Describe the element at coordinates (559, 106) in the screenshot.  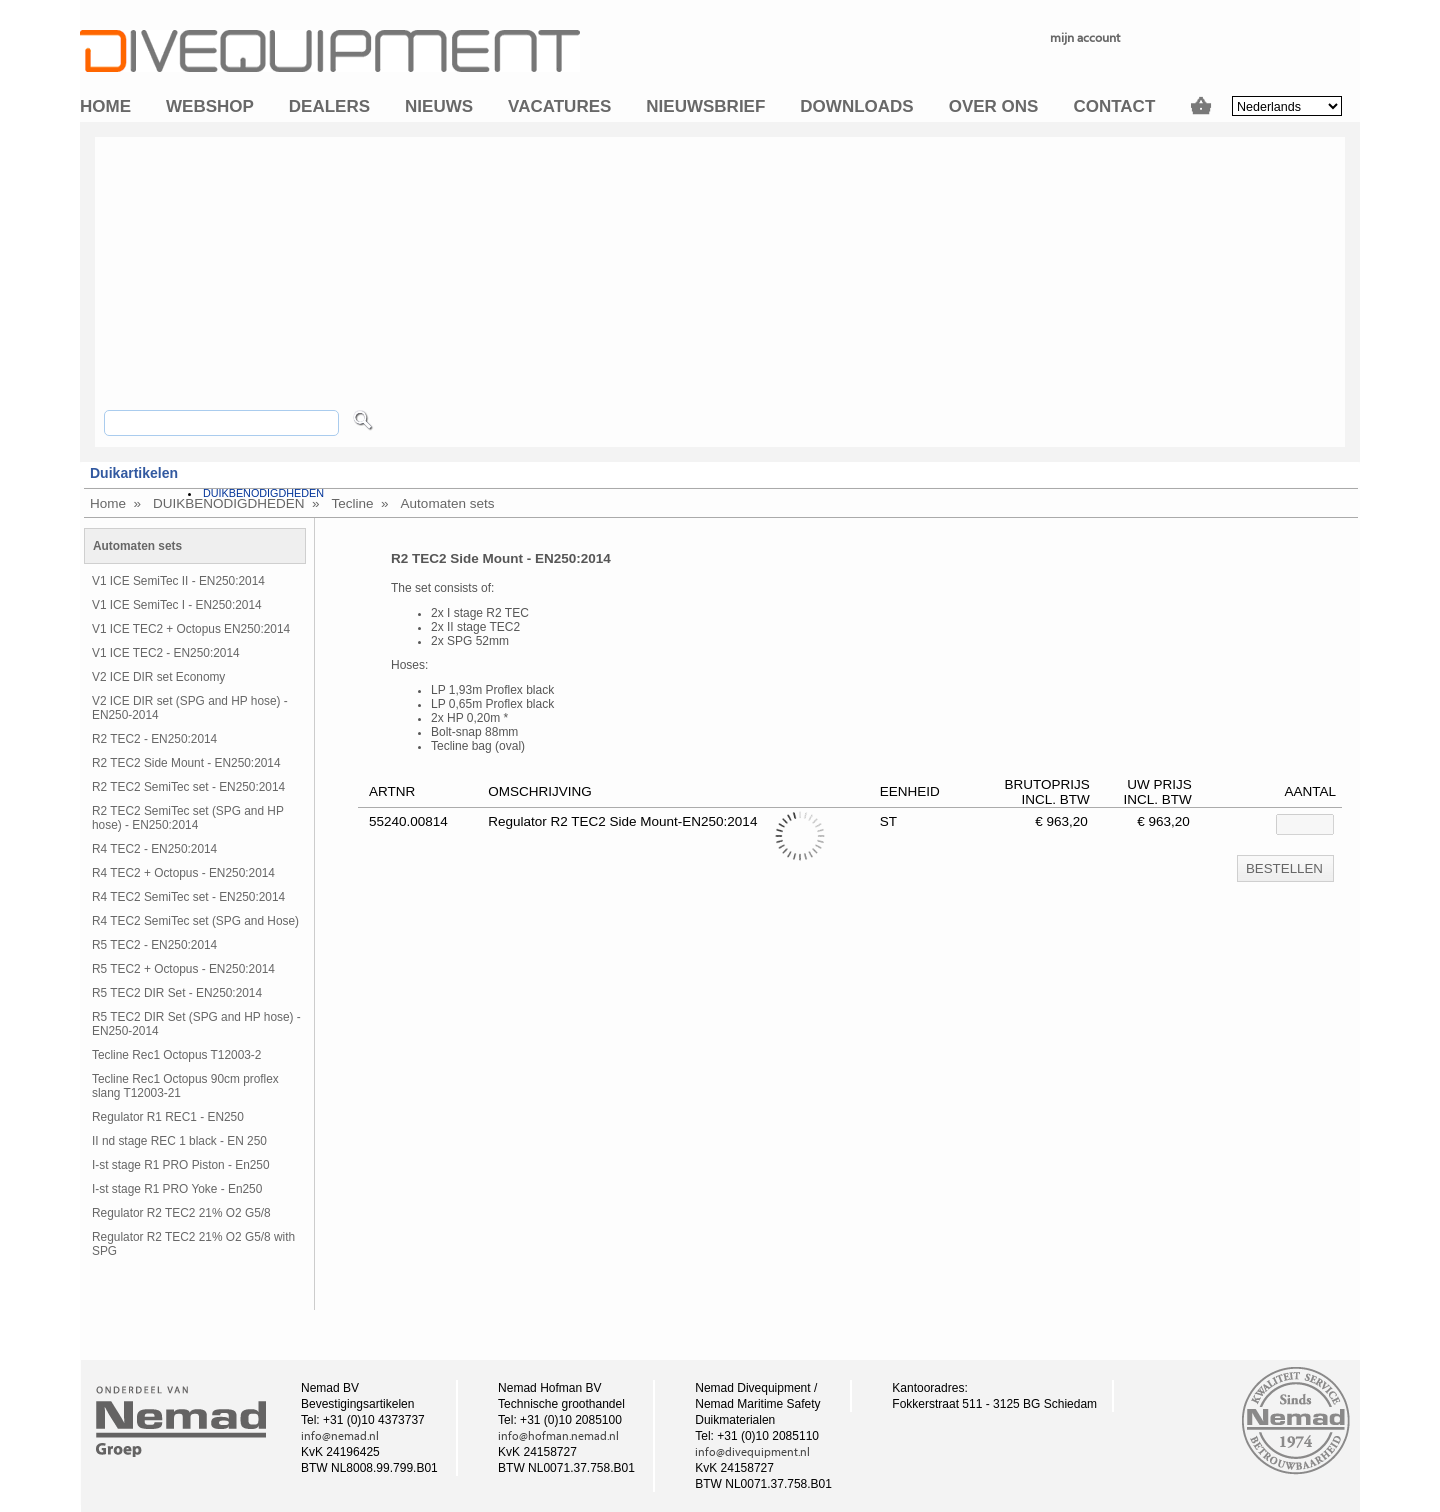
I see `Vacatures` at that location.